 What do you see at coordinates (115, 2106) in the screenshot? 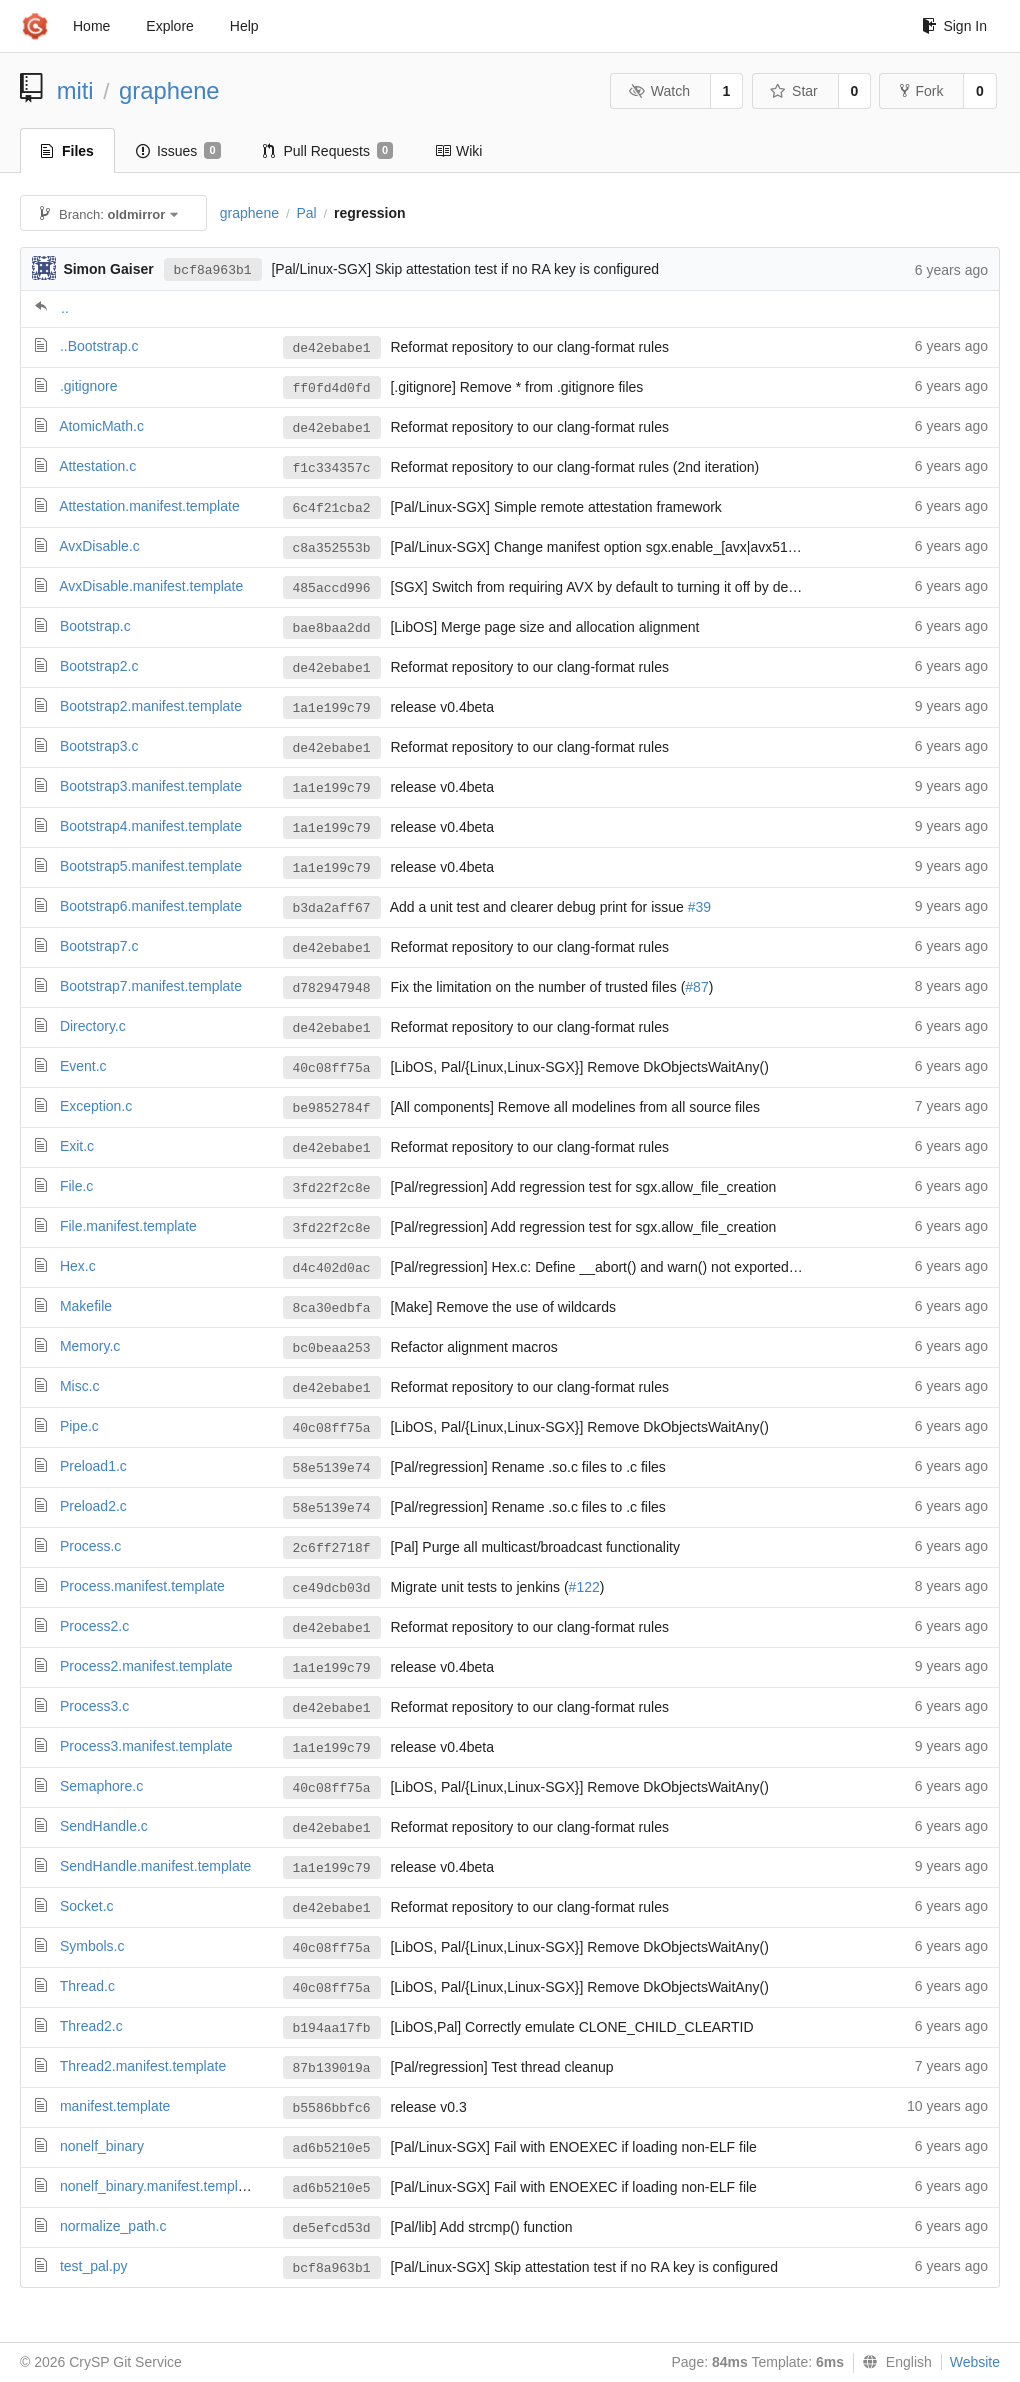
I see `manifest.template` at bounding box center [115, 2106].